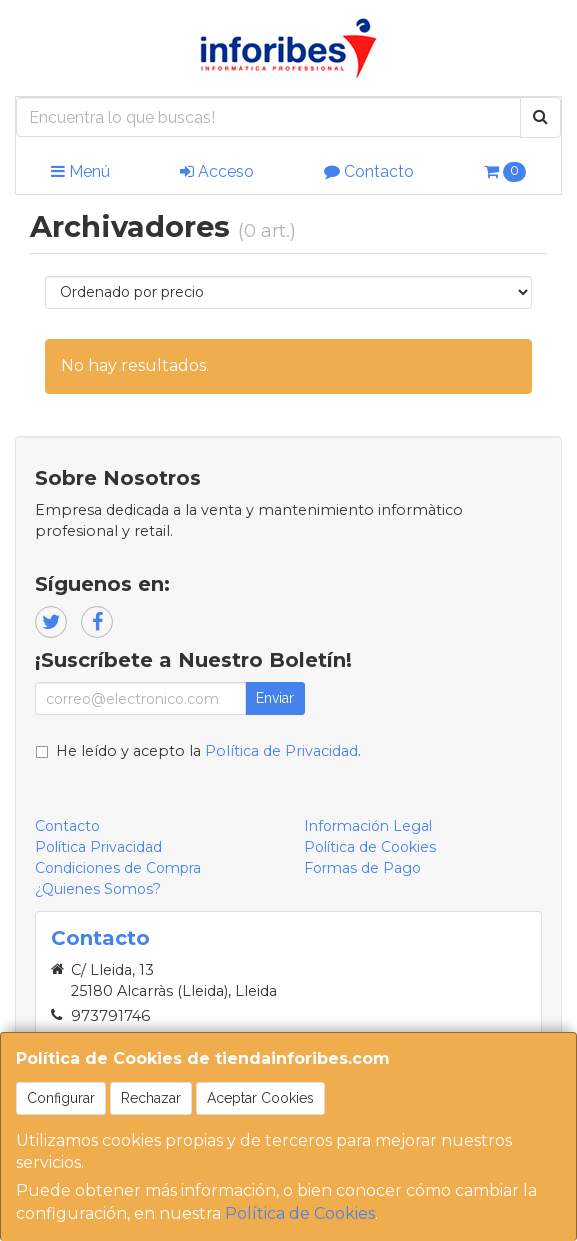 The height and width of the screenshot is (1241, 577). I want to click on Configurar, so click(61, 1098).